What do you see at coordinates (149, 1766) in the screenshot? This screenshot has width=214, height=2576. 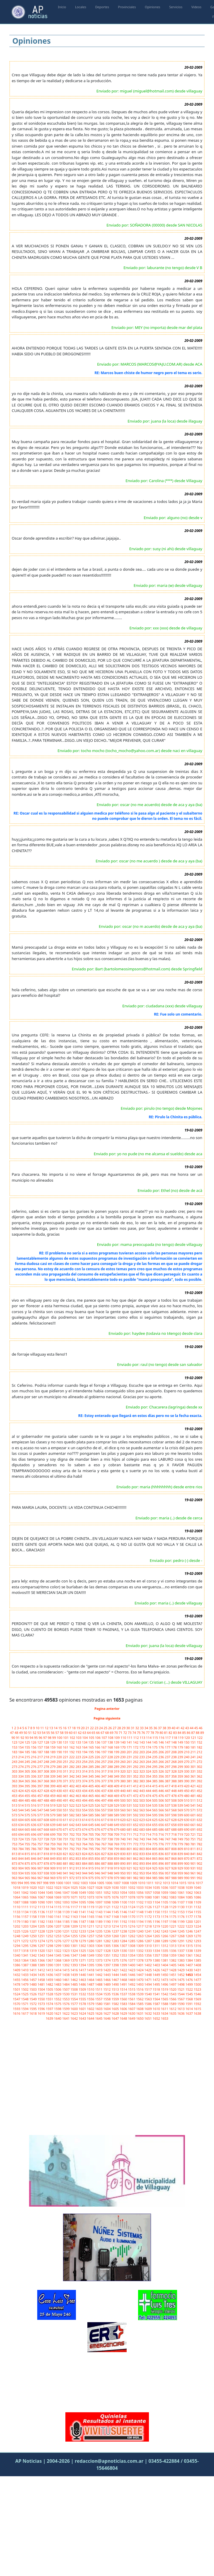 I see `294` at bounding box center [149, 1766].